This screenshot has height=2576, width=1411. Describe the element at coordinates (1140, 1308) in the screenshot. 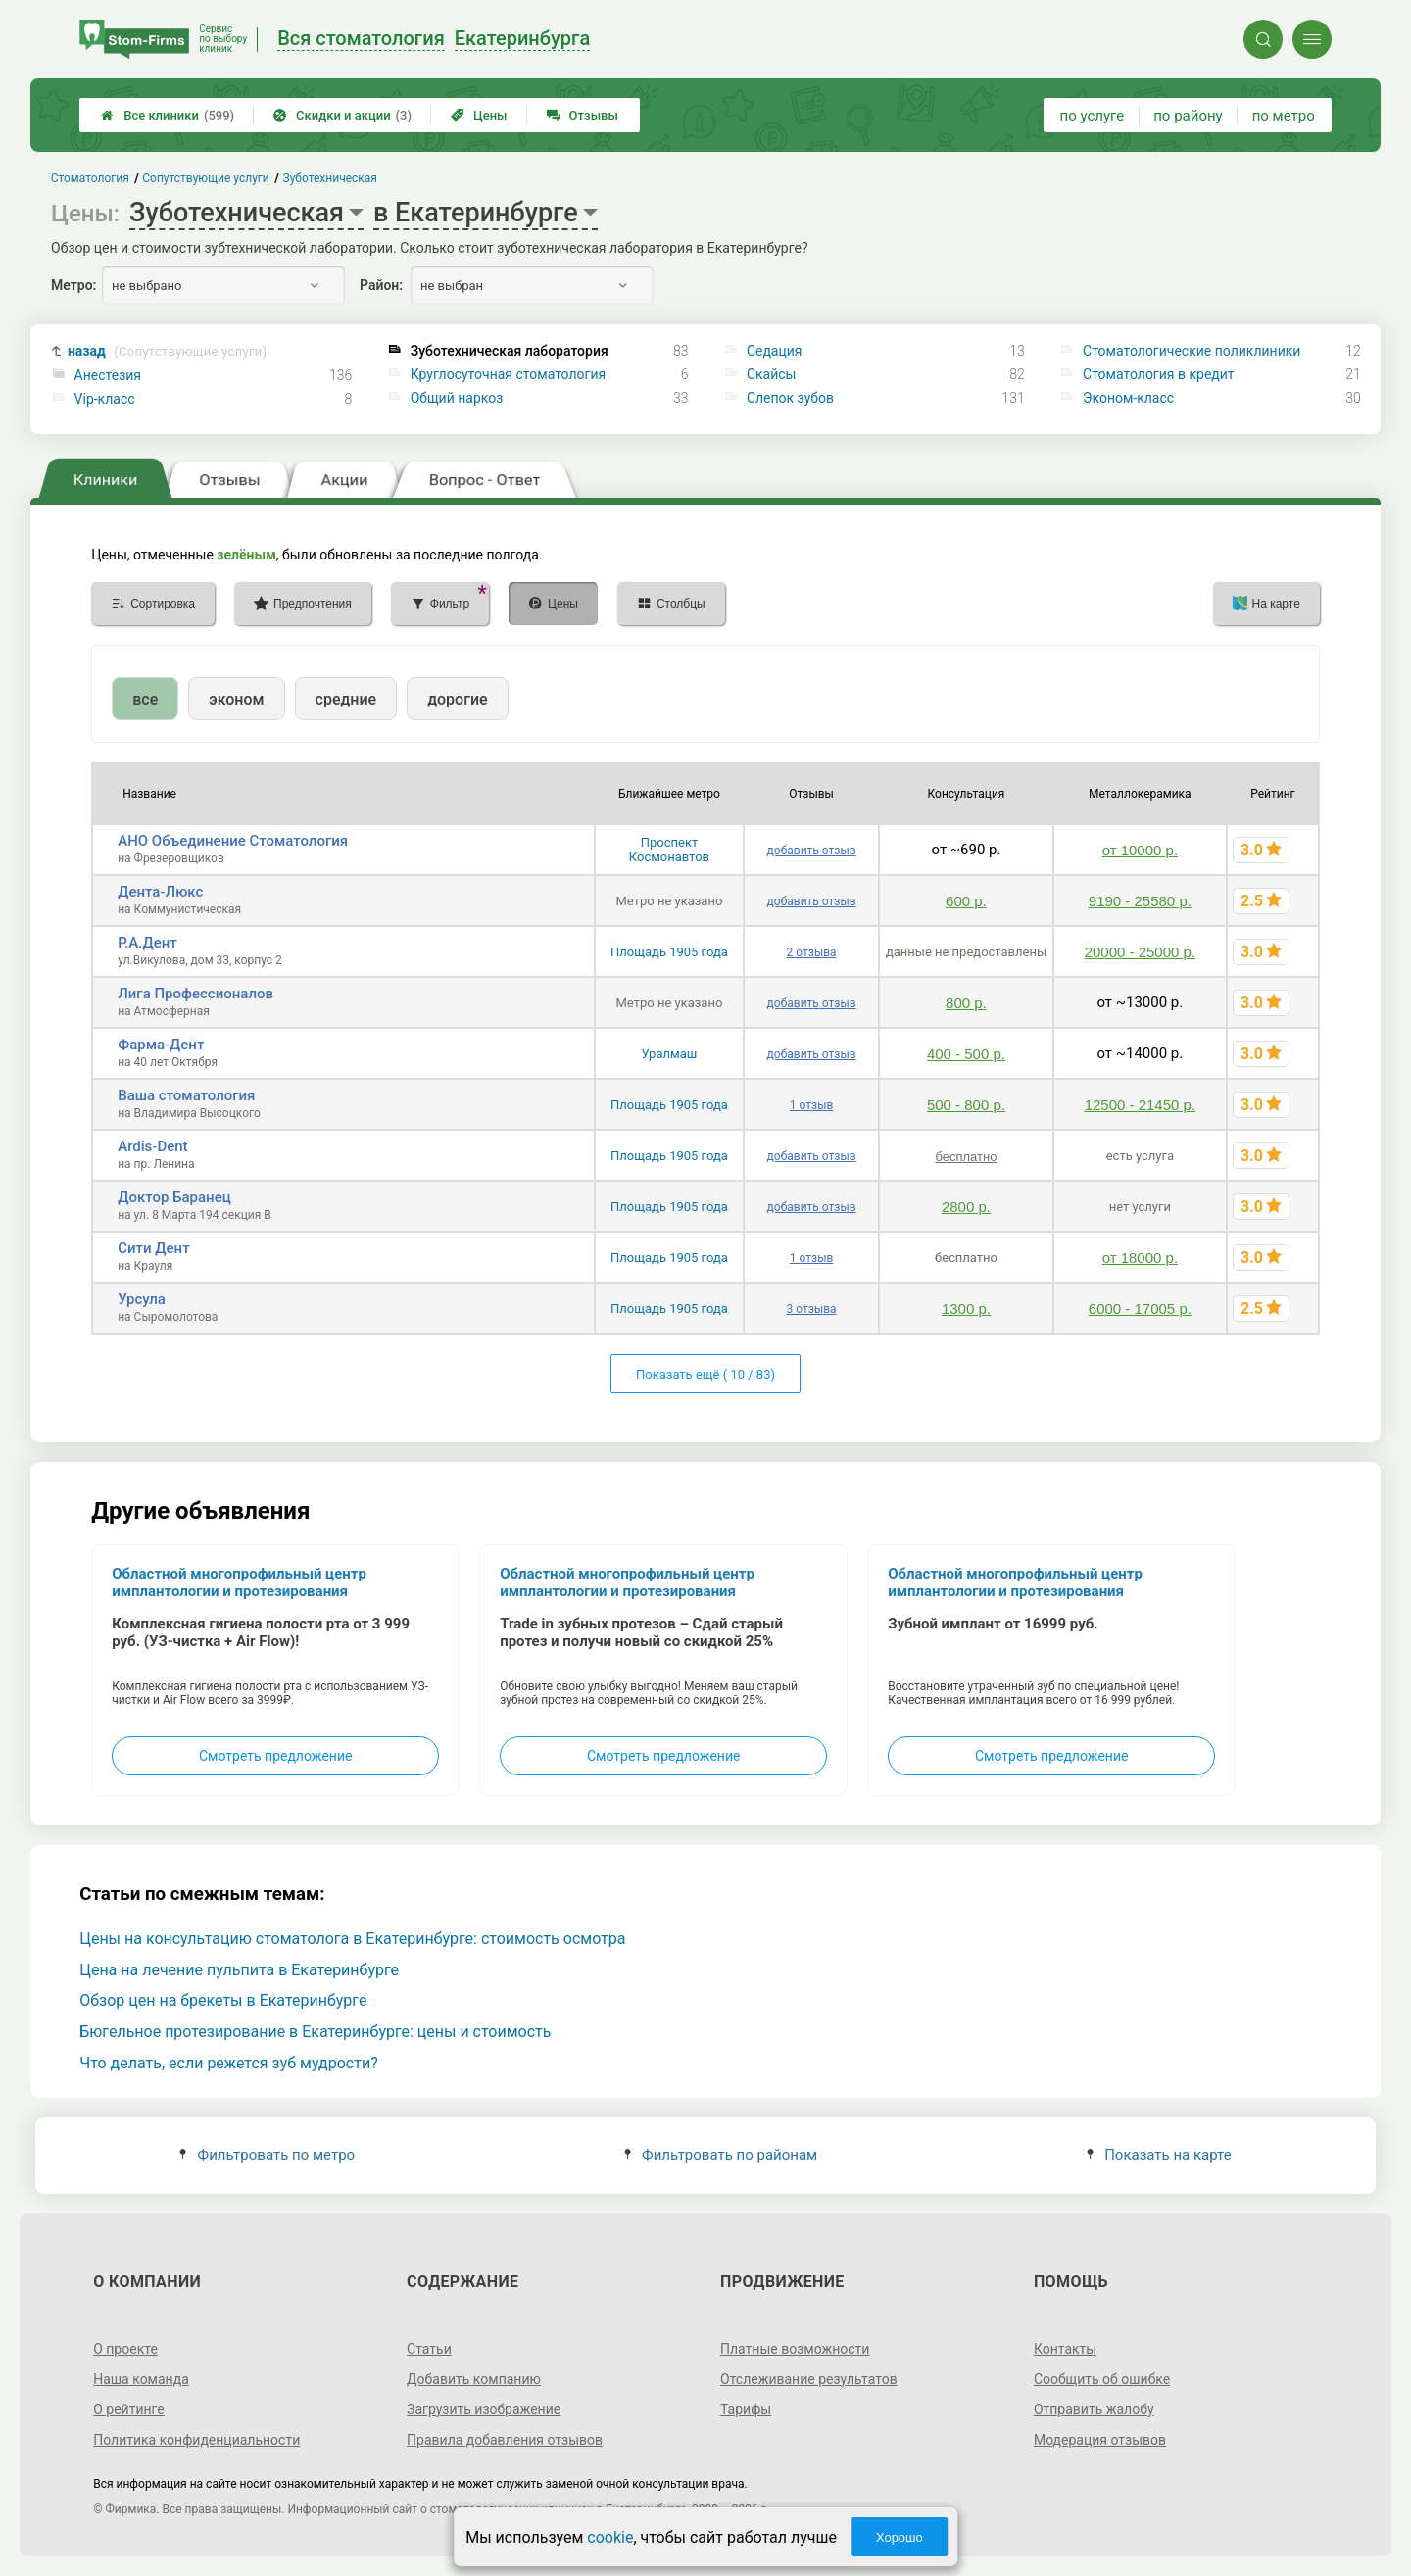

I see `6000 - 17005 р.` at that location.